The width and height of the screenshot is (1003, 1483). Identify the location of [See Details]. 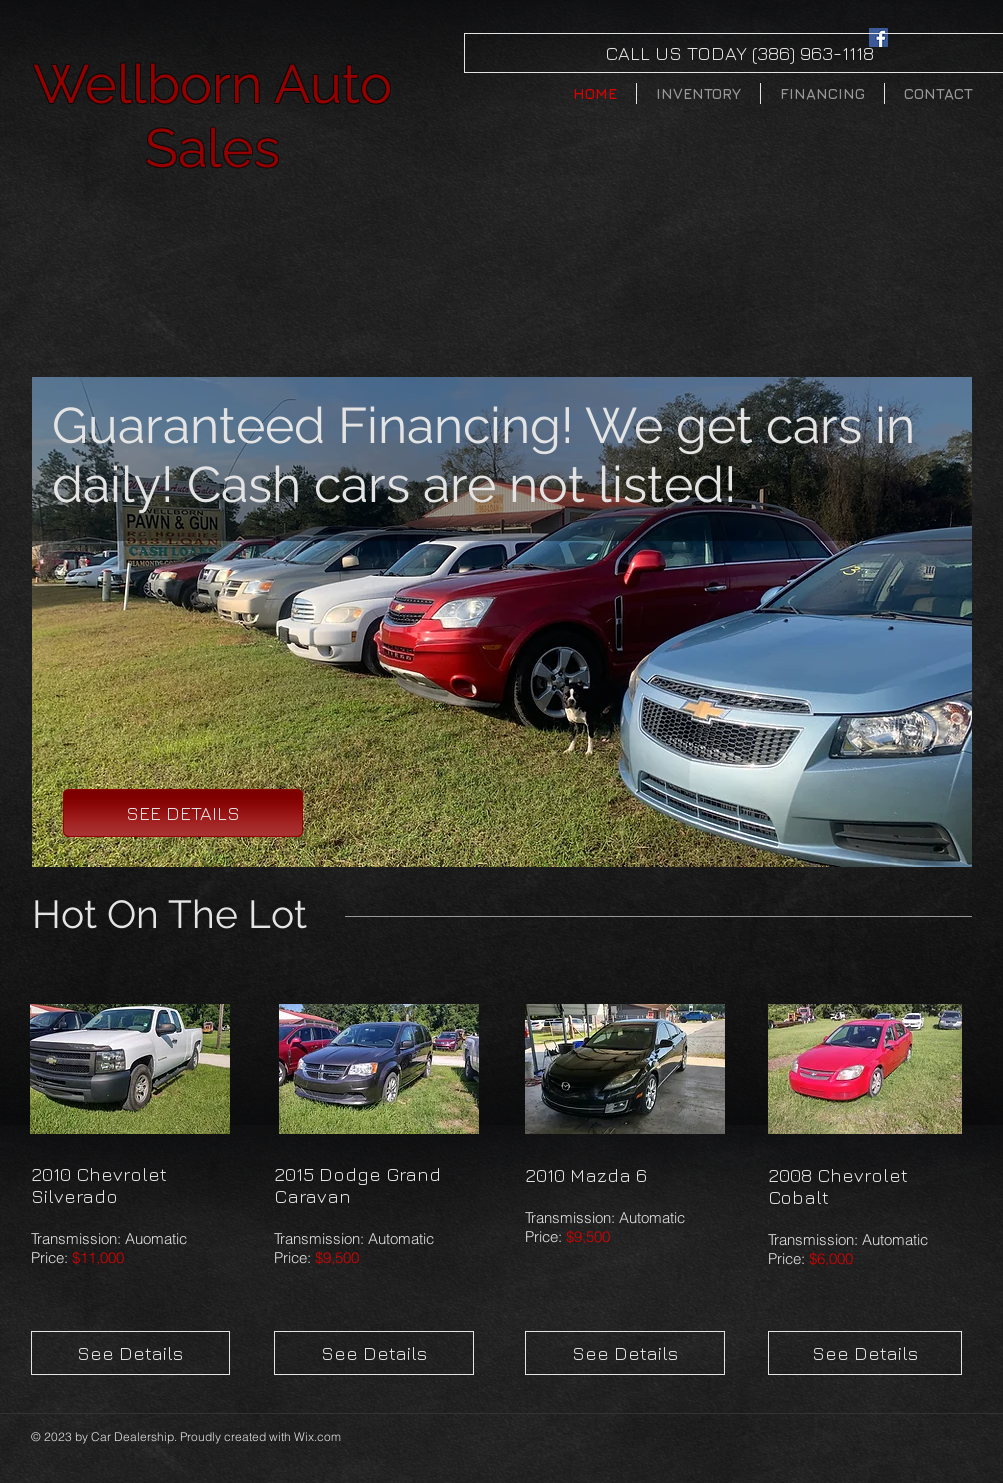
(130, 1353).